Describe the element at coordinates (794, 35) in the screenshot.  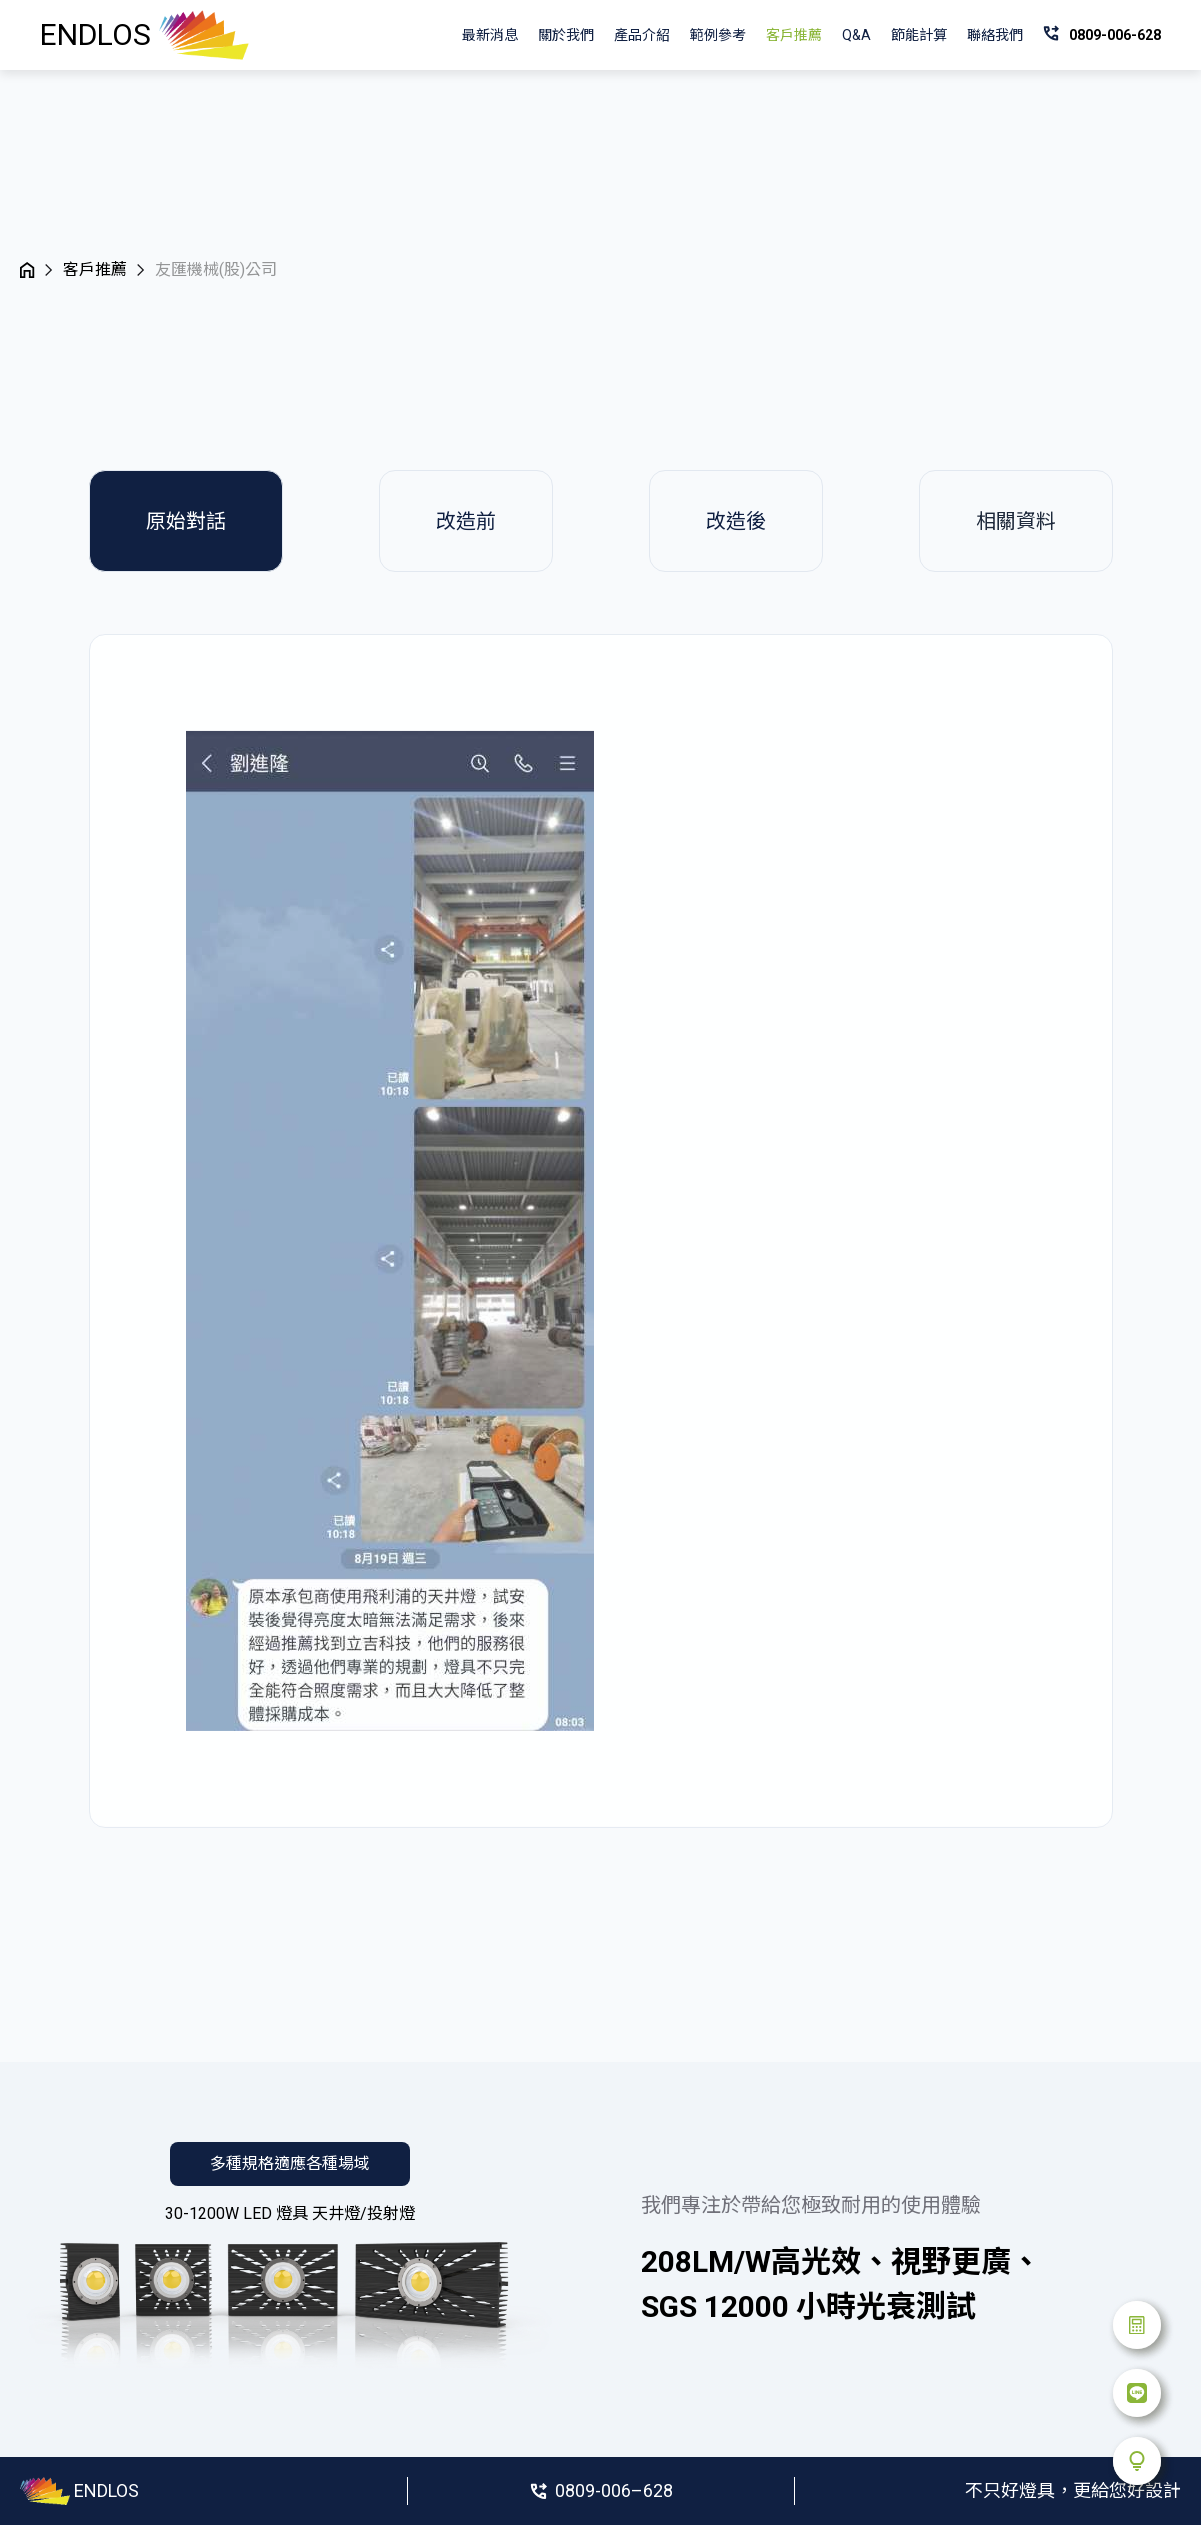
I see `客戶推薦` at that location.